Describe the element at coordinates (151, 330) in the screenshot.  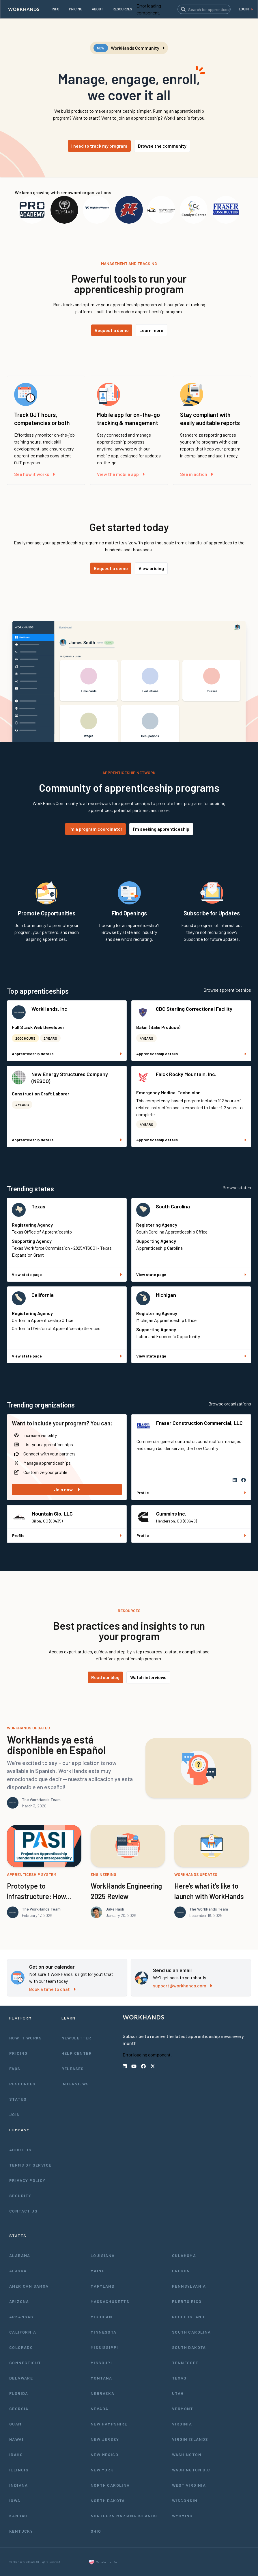
I see `Learn more` at that location.